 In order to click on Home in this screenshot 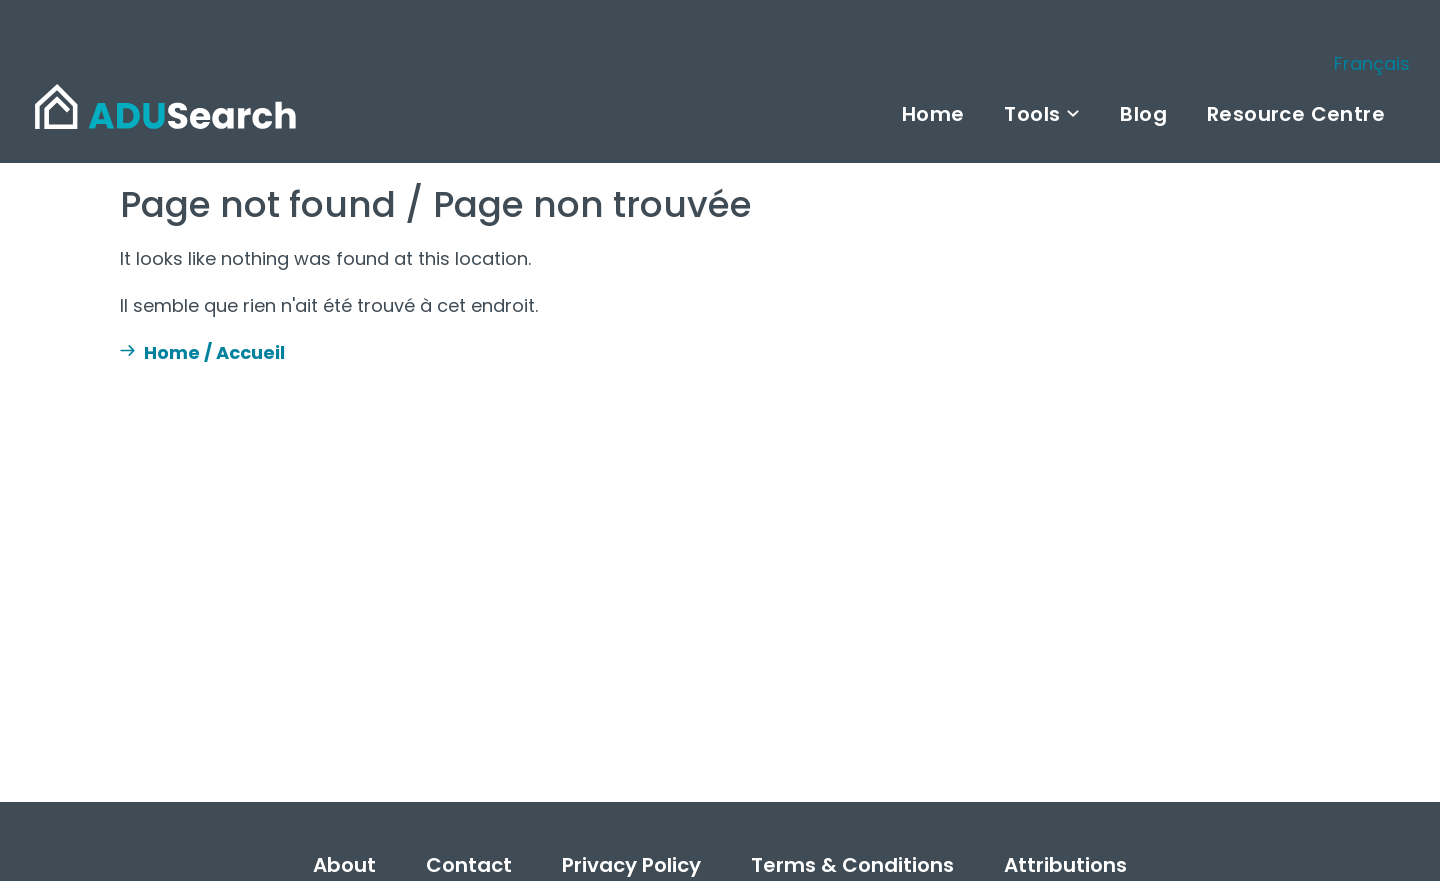, I will do `click(933, 114)`.